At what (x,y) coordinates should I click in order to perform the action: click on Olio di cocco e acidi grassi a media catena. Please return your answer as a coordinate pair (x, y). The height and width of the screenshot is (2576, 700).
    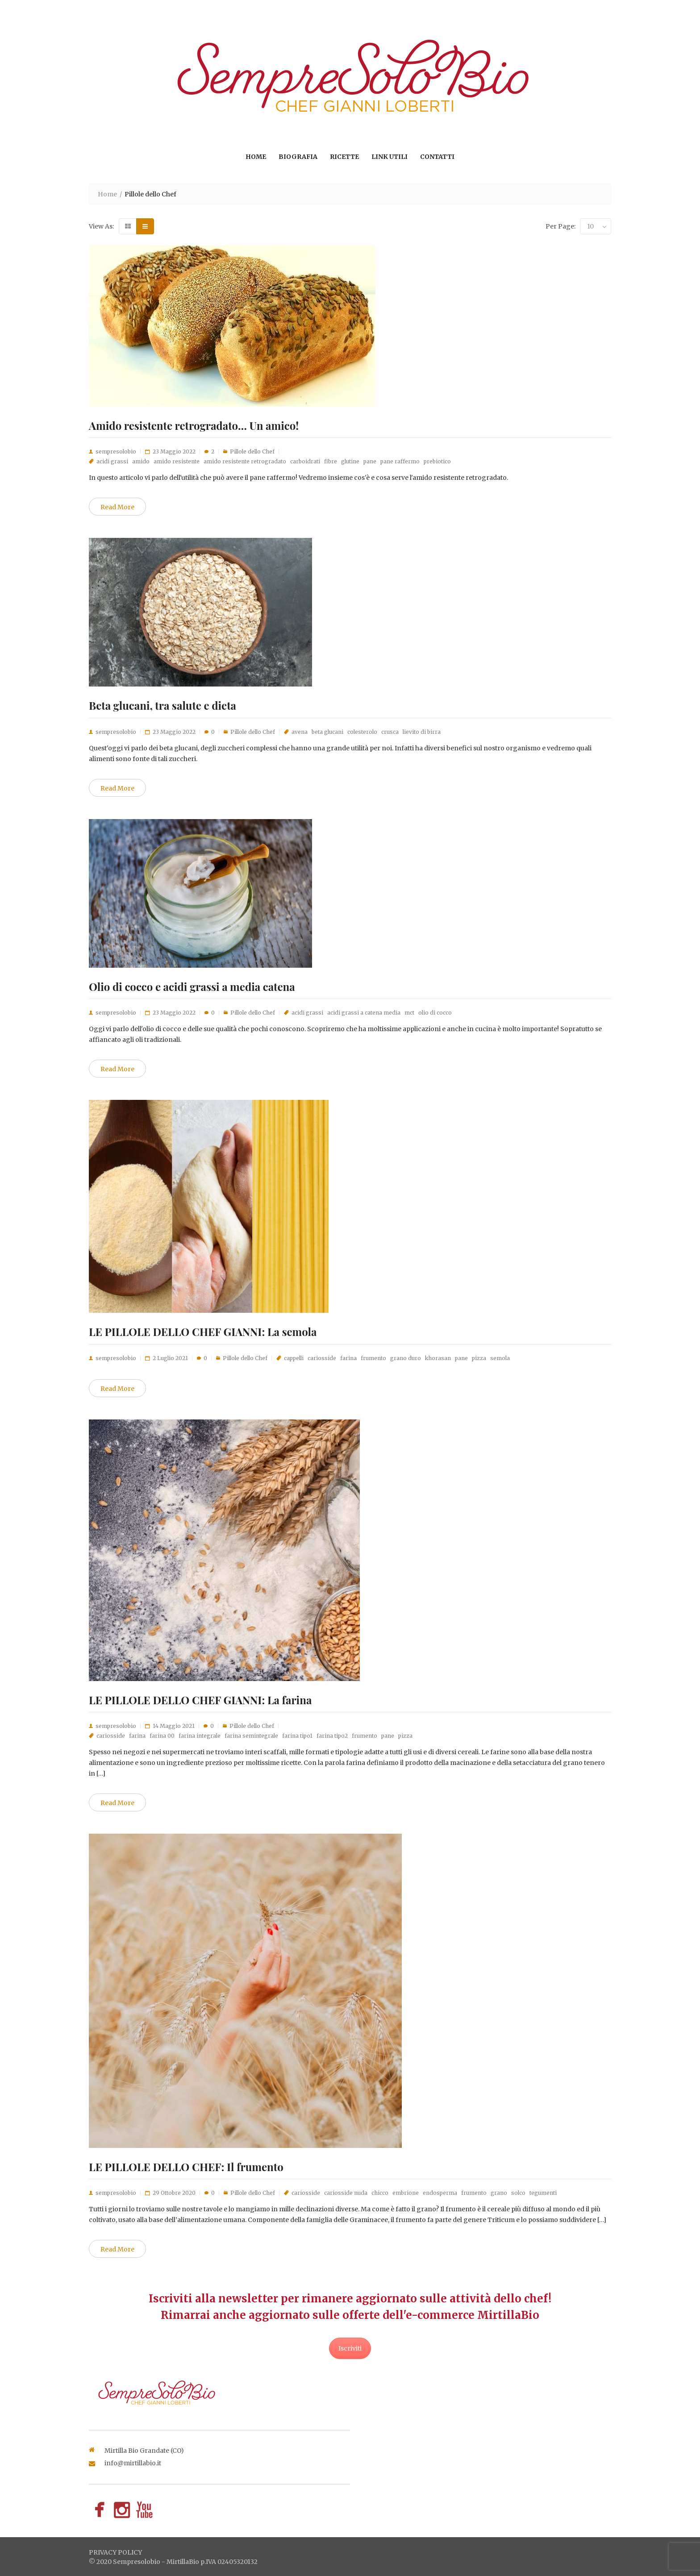
    Looking at the image, I should click on (192, 986).